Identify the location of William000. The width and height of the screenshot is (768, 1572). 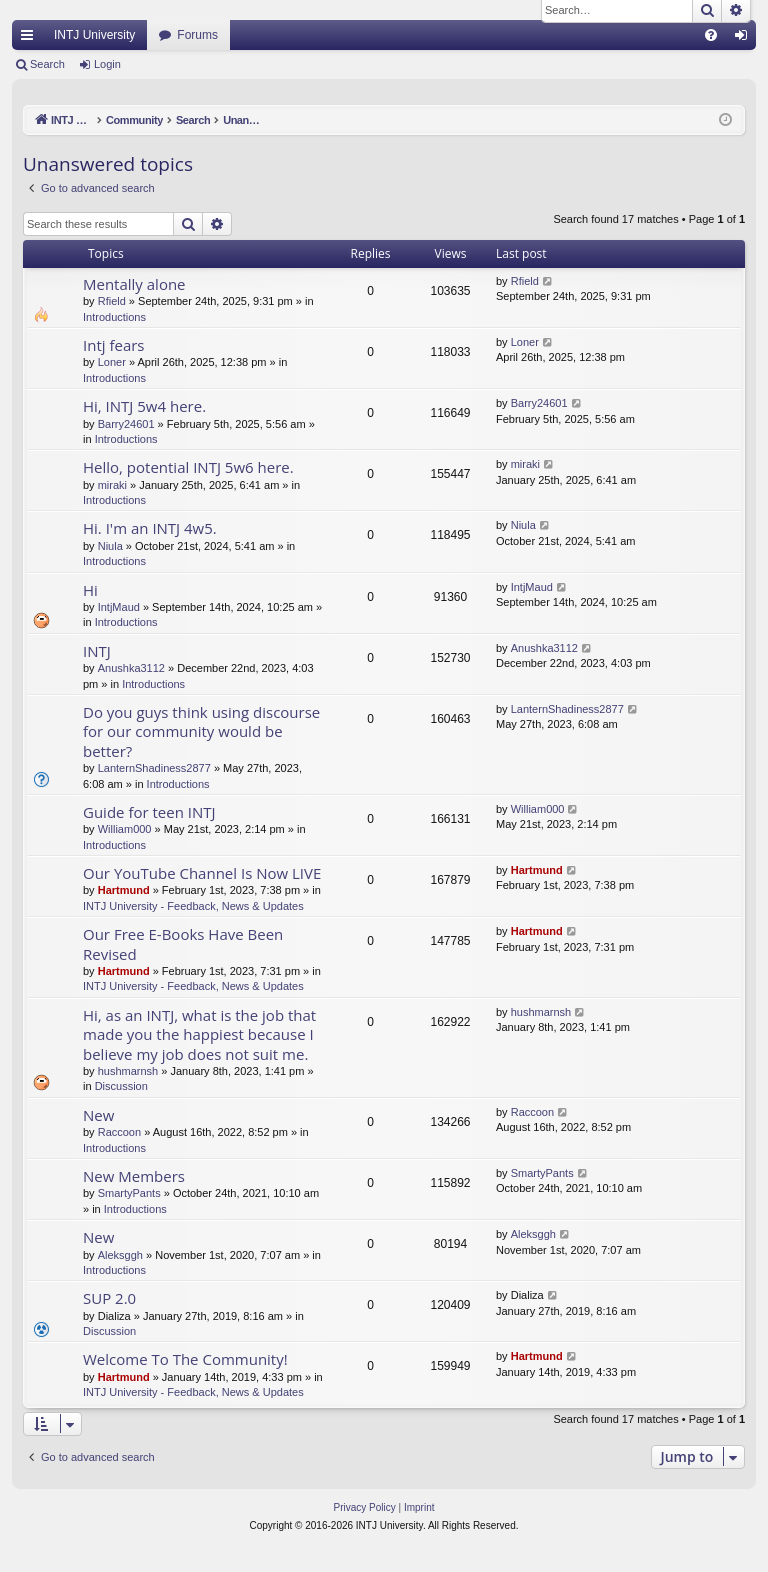
(125, 829).